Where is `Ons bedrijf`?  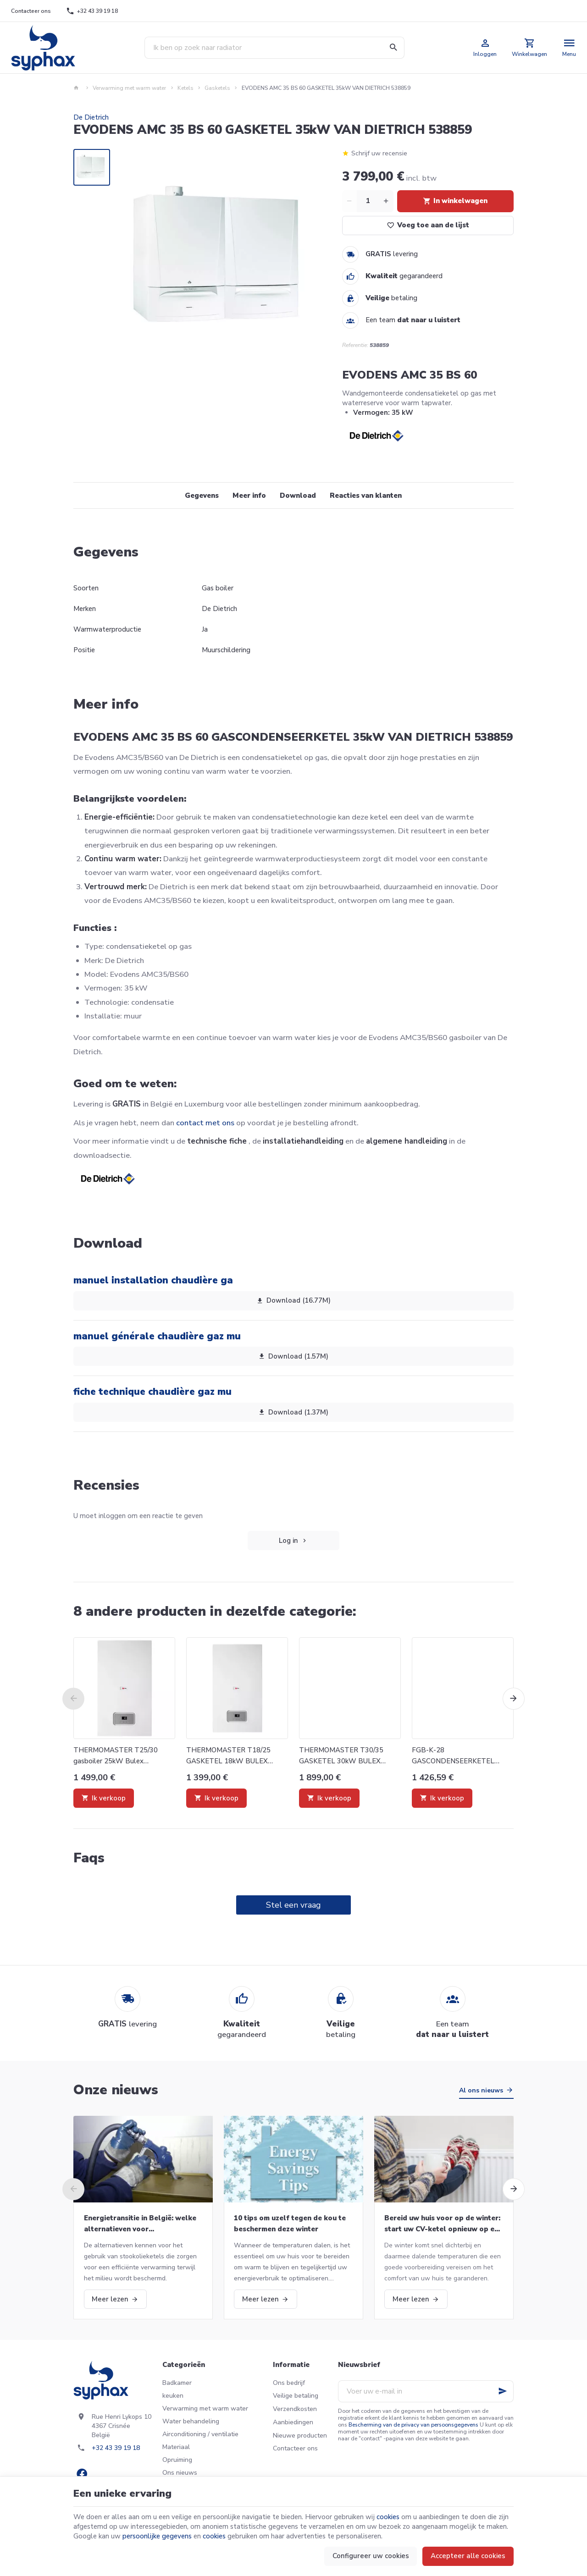 Ons bedrijf is located at coordinates (289, 2382).